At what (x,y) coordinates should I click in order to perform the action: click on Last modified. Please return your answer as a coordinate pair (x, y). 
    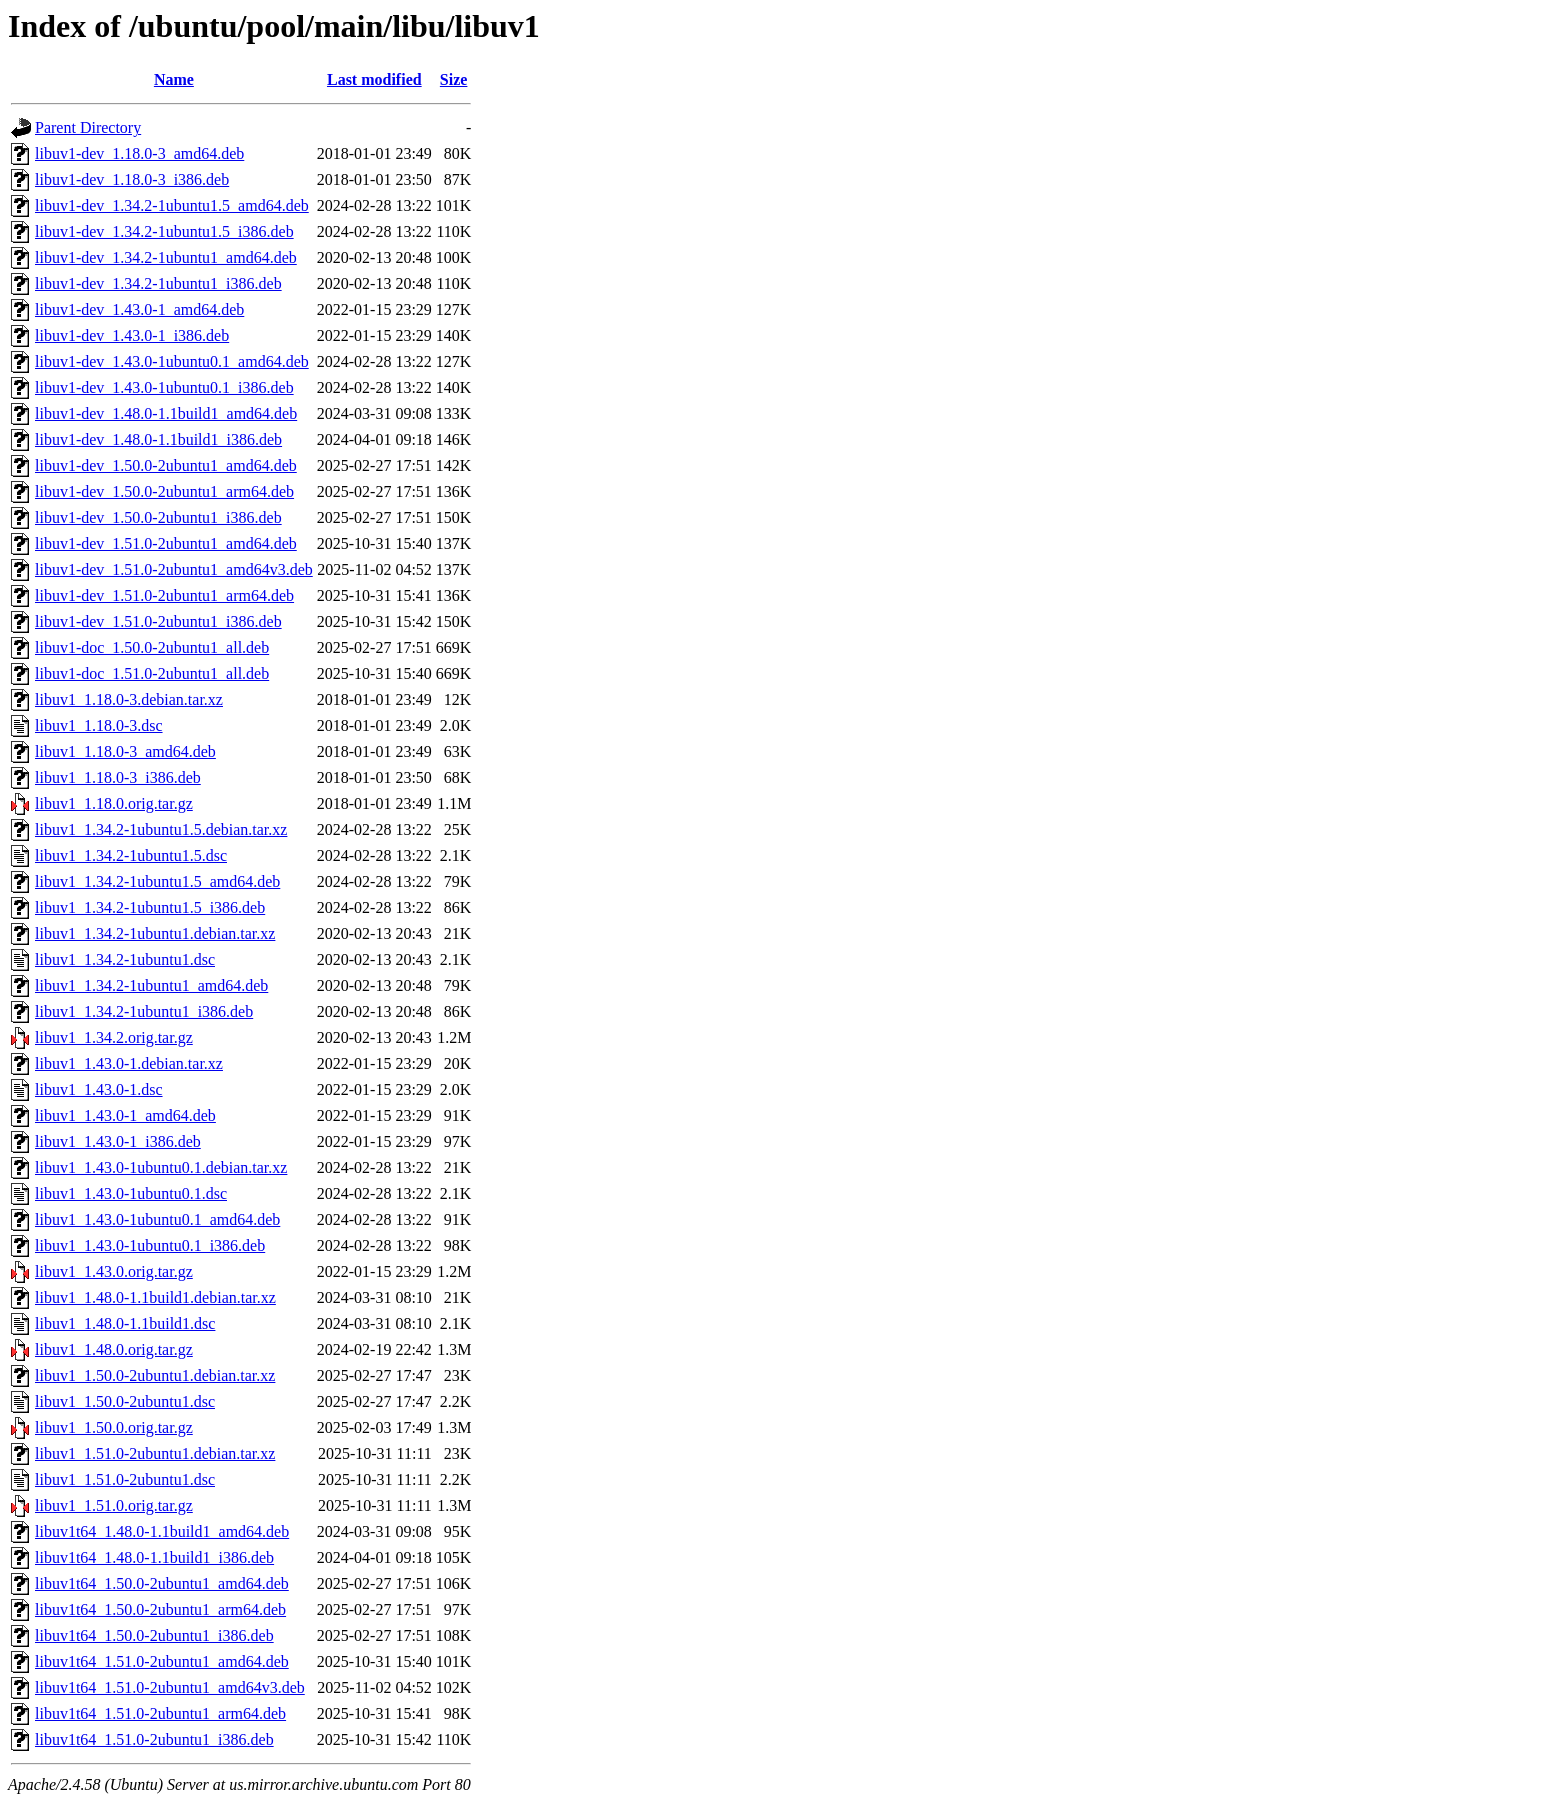
    Looking at the image, I should click on (374, 79).